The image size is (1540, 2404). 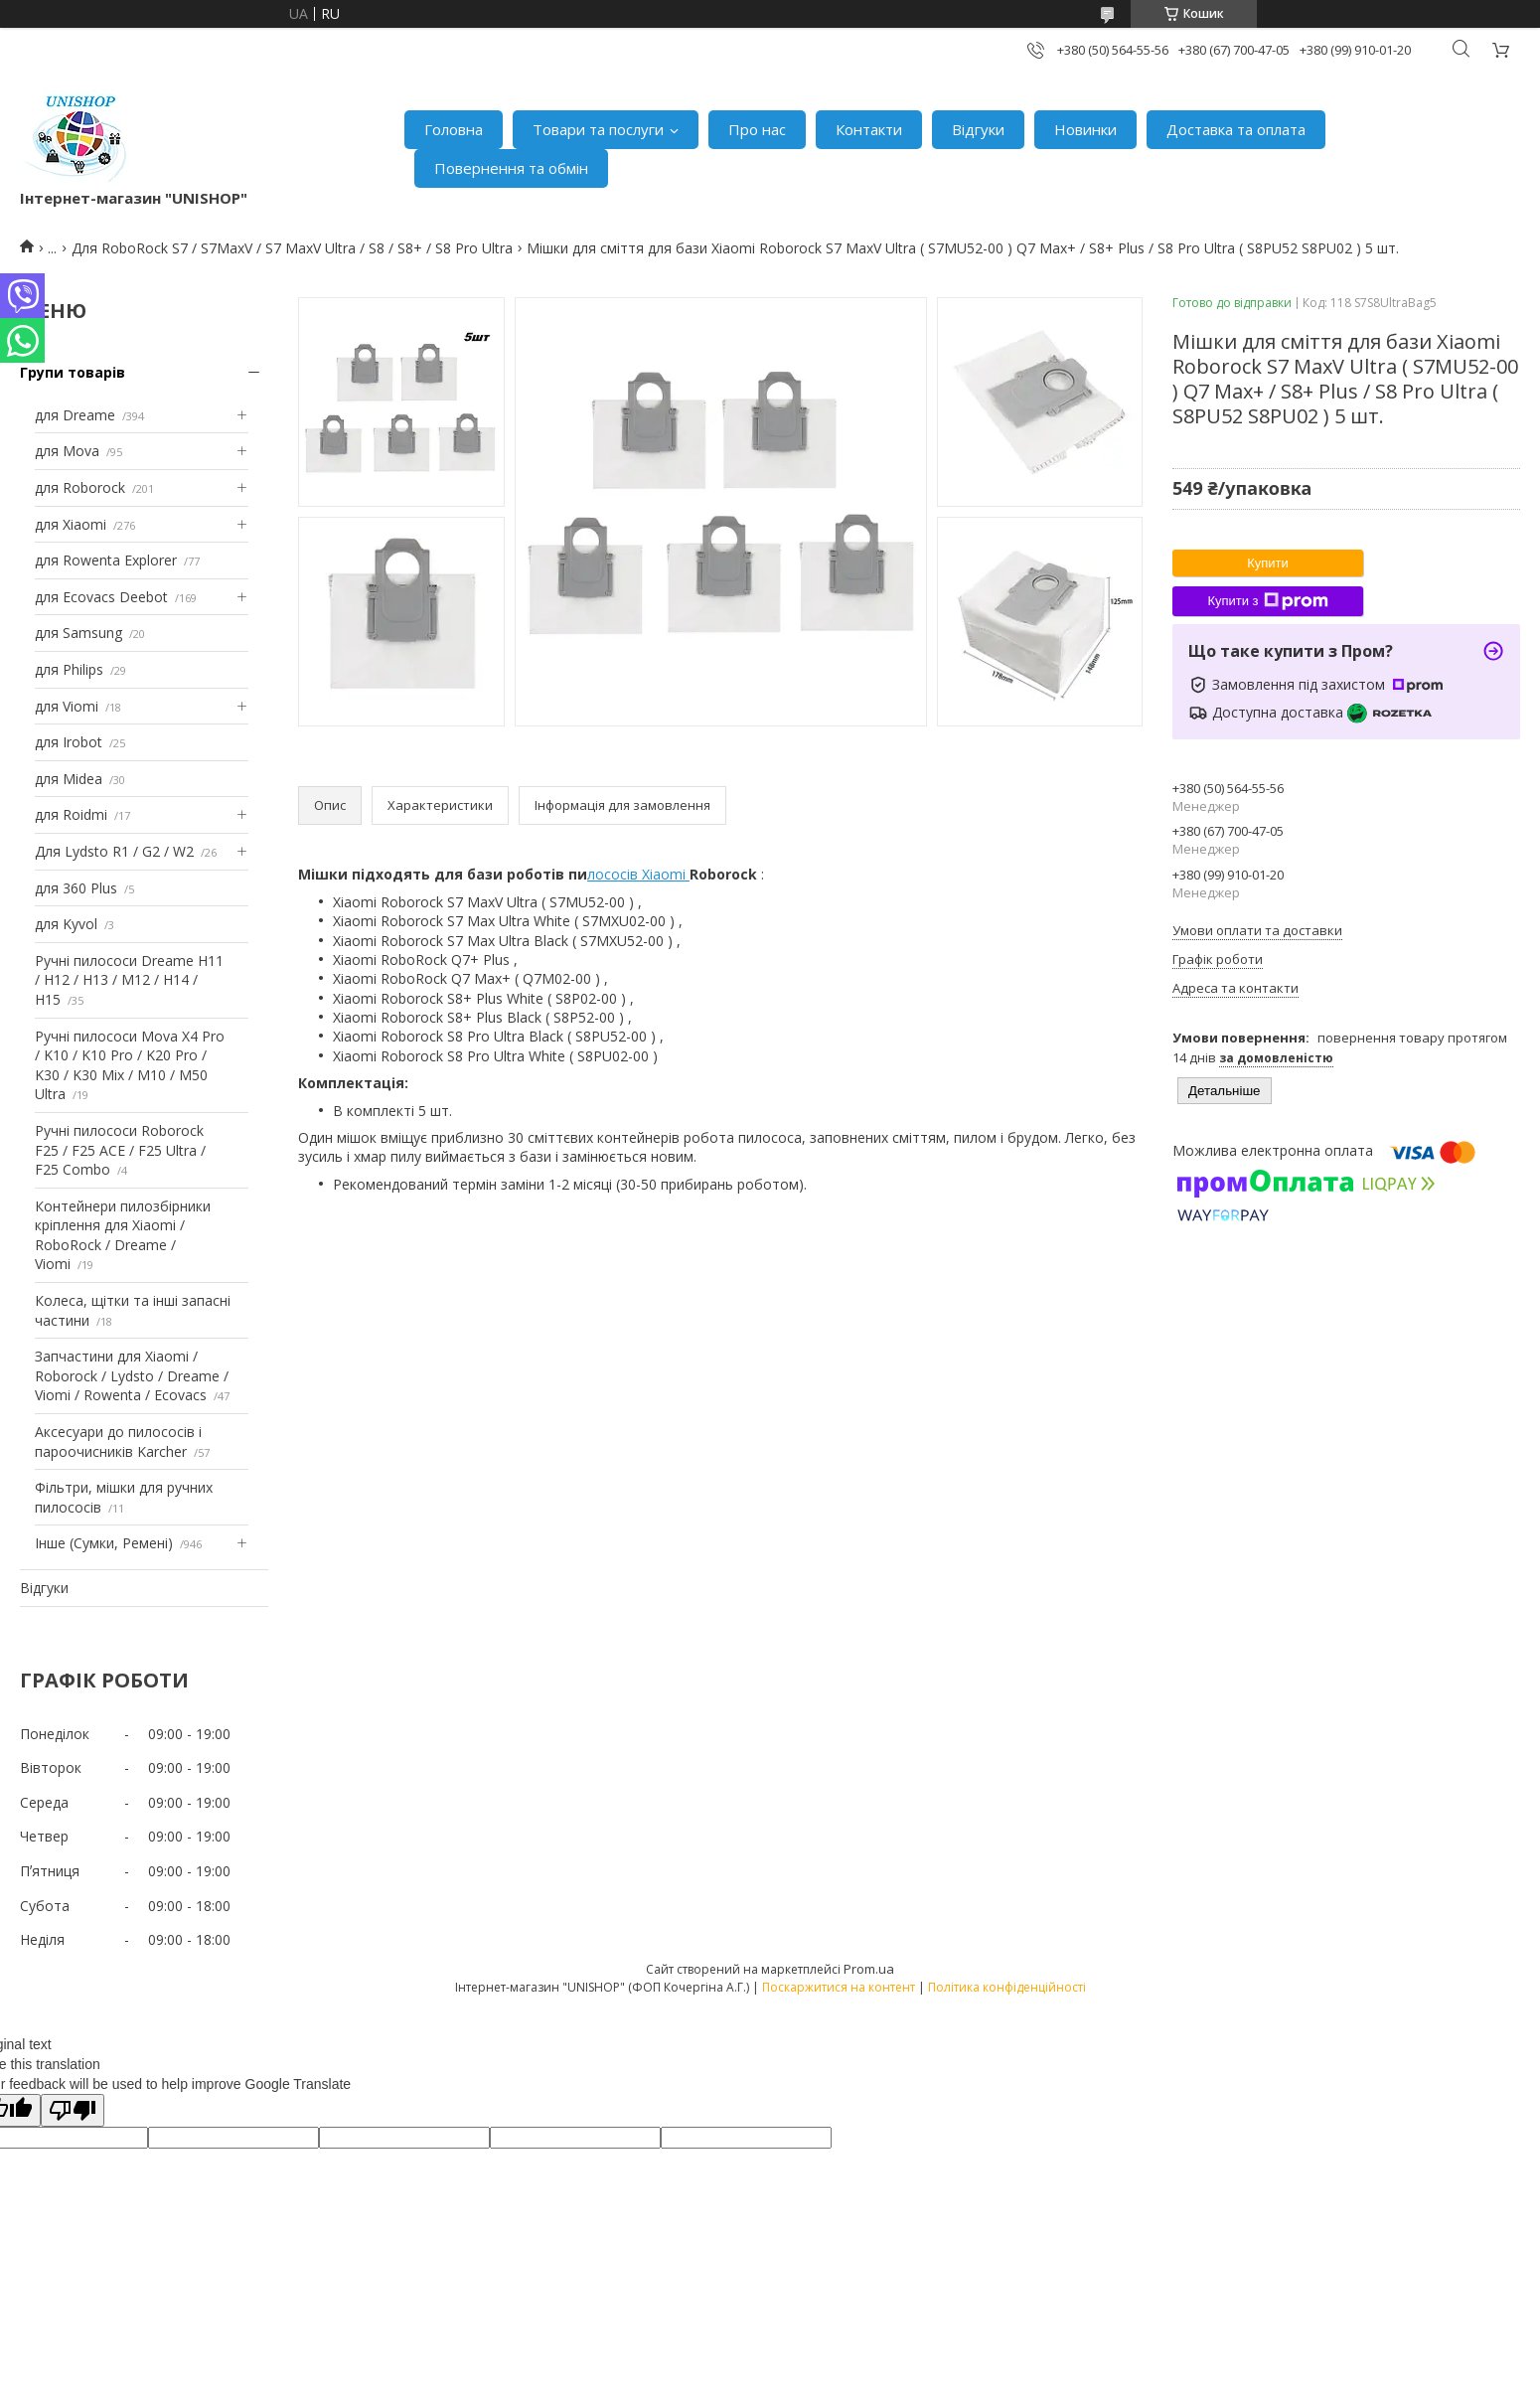 What do you see at coordinates (132, 1375) in the screenshot?
I see `Запчастини для Xiaomi / Roborock / Lydsto / Dreame / Viomi / Rowenta / Ecovacs` at bounding box center [132, 1375].